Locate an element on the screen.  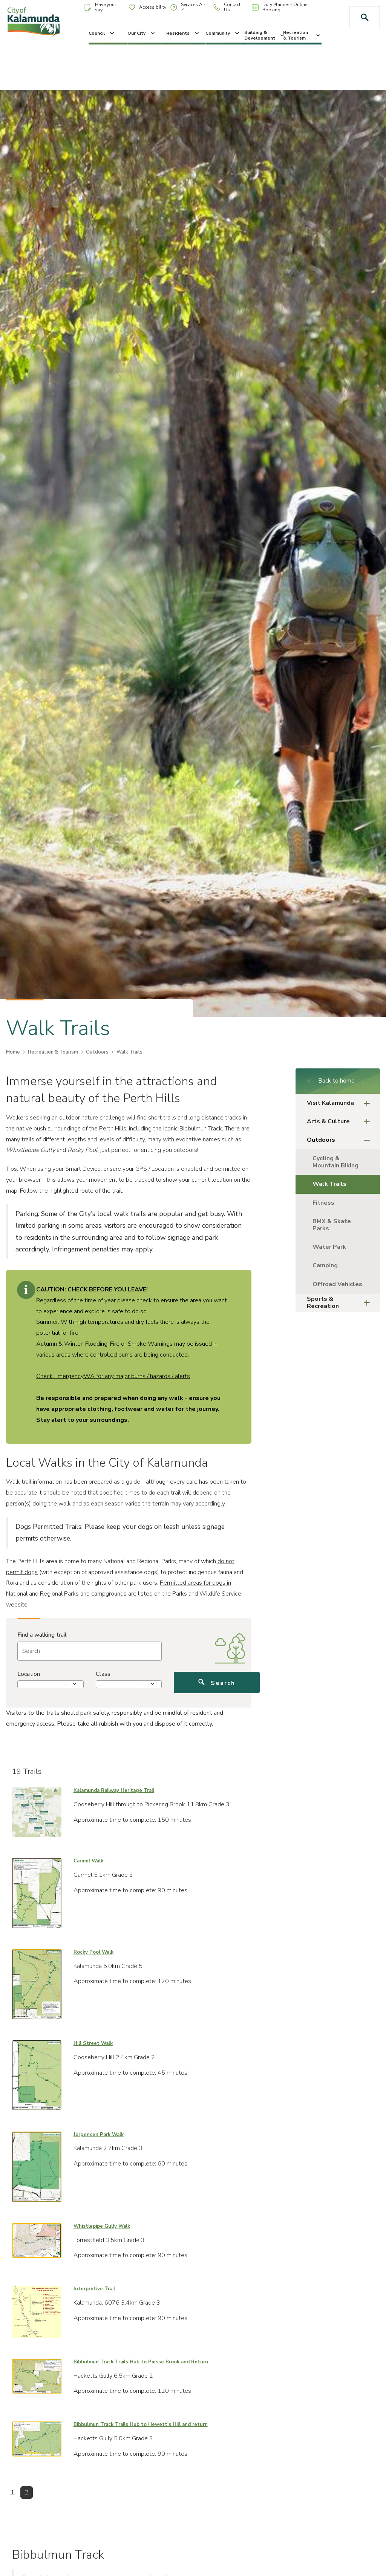
Have your say is located at coordinates (100, 7).